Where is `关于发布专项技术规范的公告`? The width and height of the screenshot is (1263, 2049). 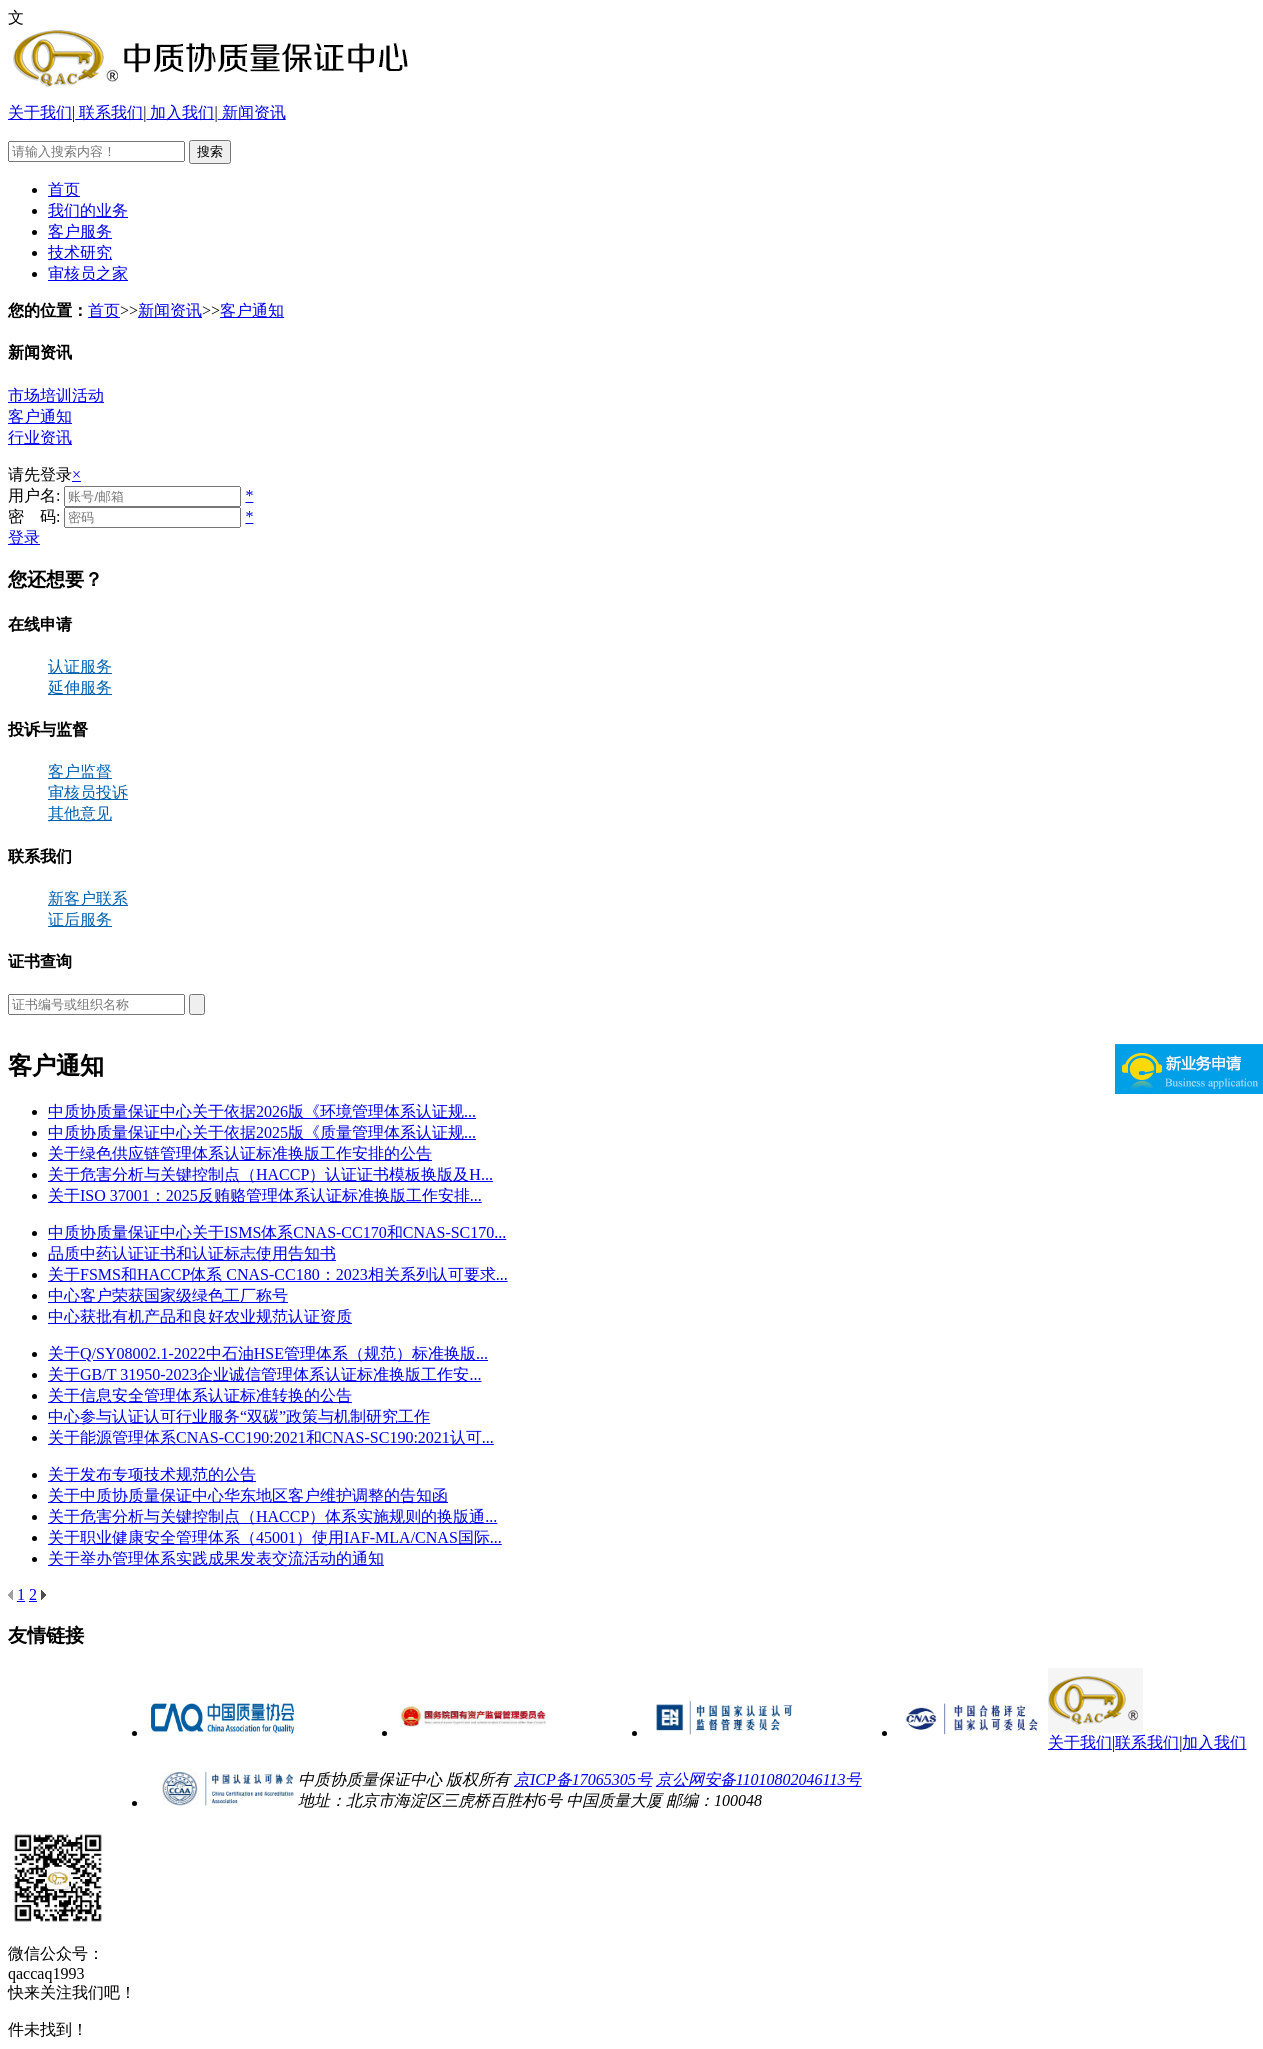 关于发布专项技术规范的公告 is located at coordinates (152, 1474).